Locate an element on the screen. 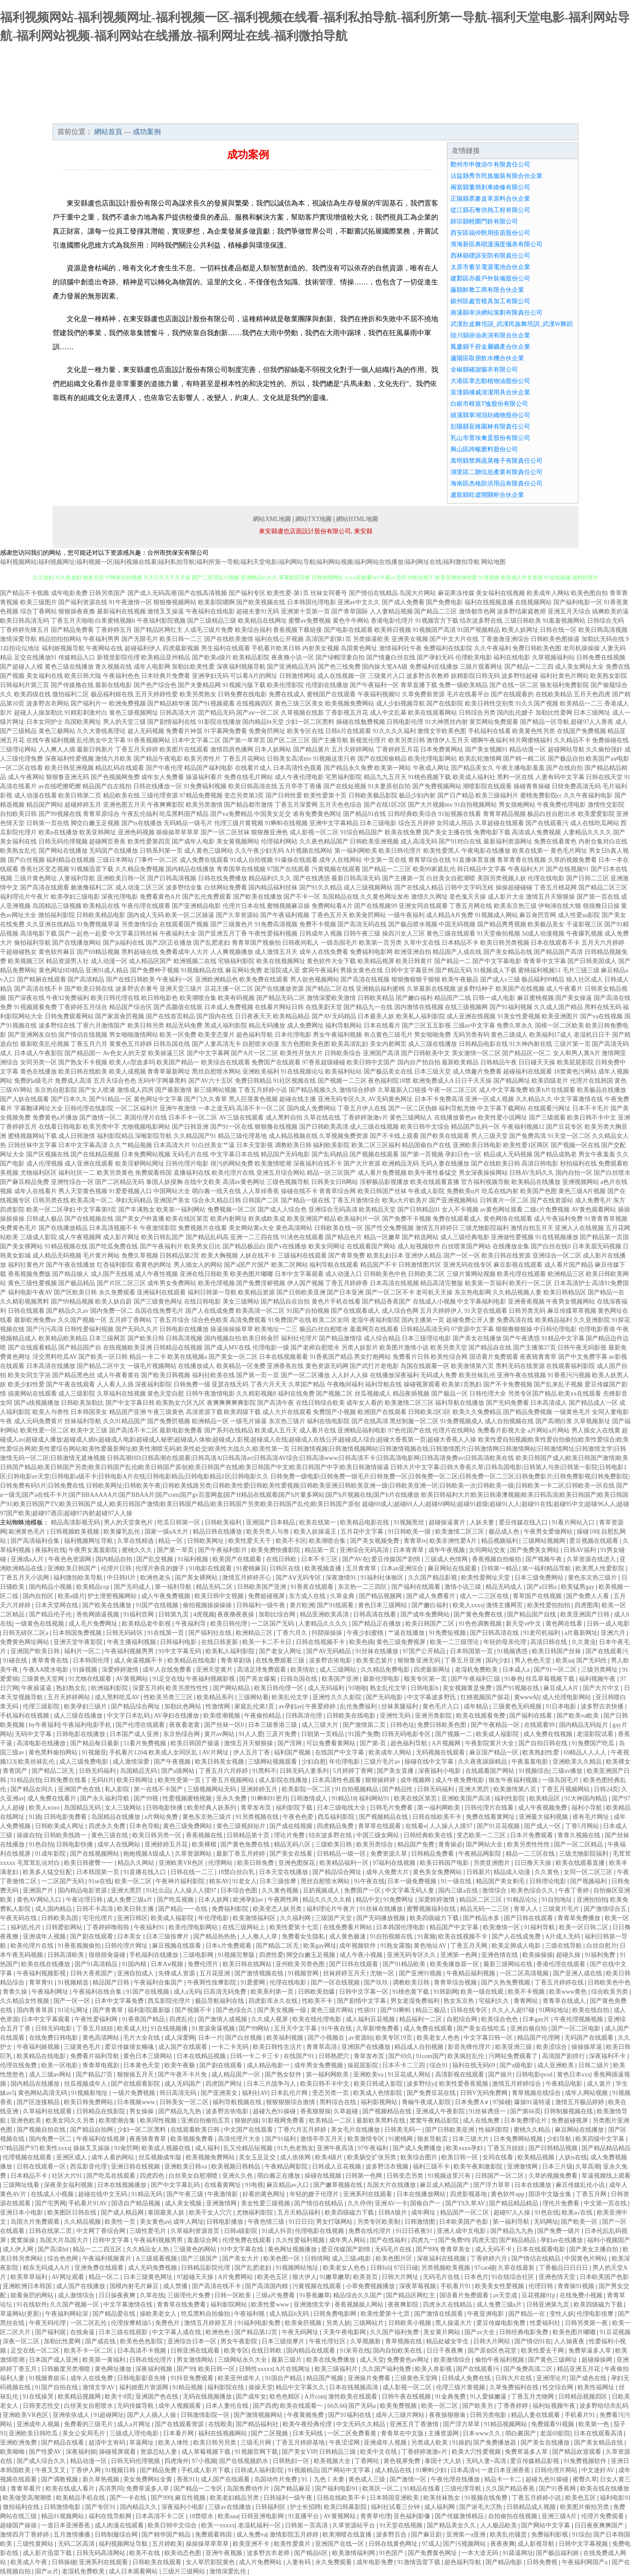 The height and width of the screenshot is (2576, 631). 丁香五月天婷婷 is located at coordinates (136, 749).